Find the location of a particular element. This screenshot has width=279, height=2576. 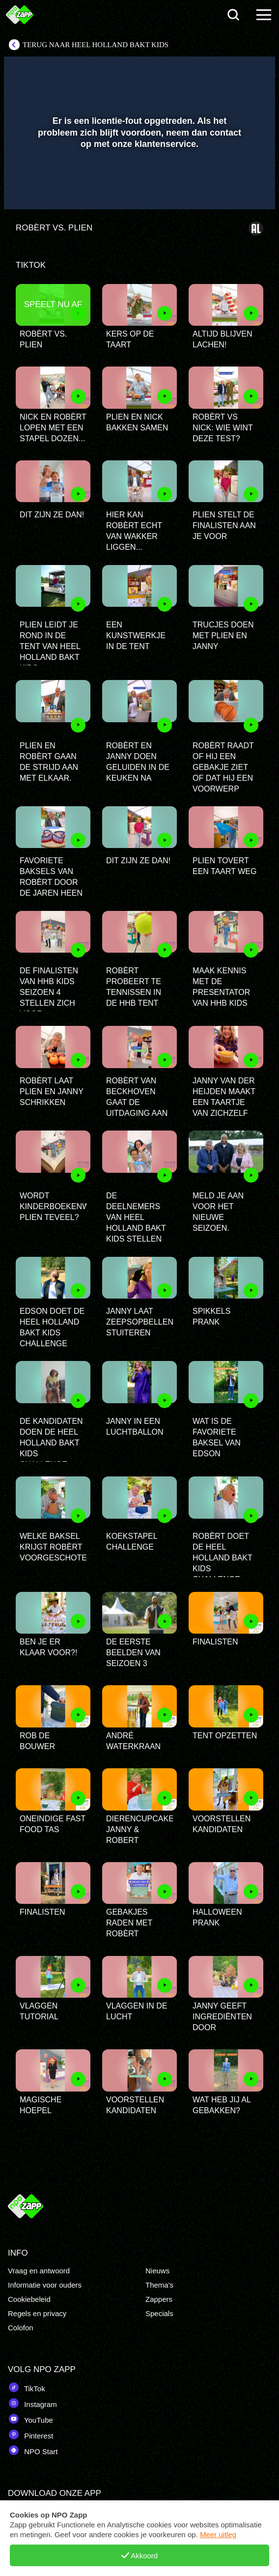

Colofon is located at coordinates (20, 2327).